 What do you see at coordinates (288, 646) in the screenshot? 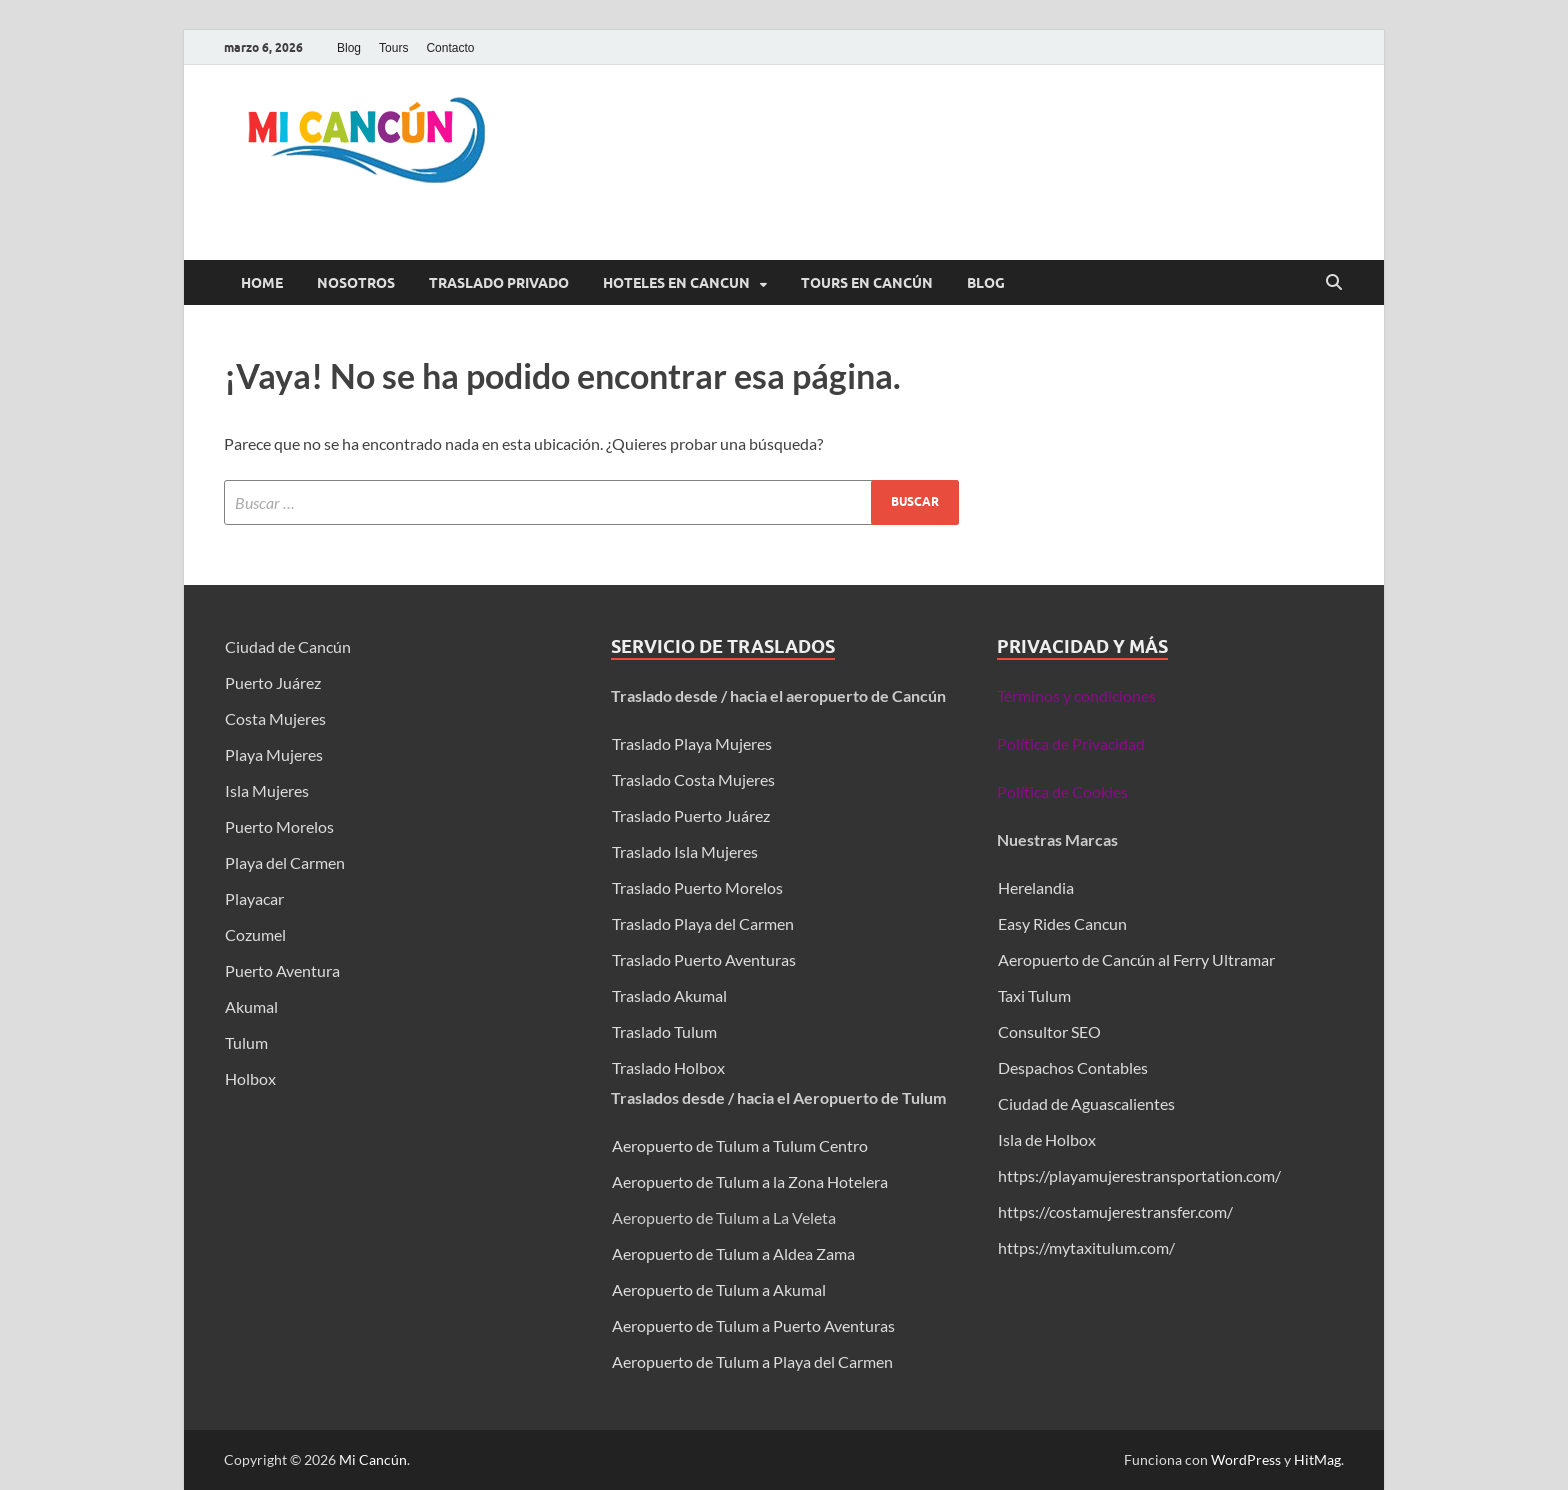
I see `Ciudad de Cancún` at bounding box center [288, 646].